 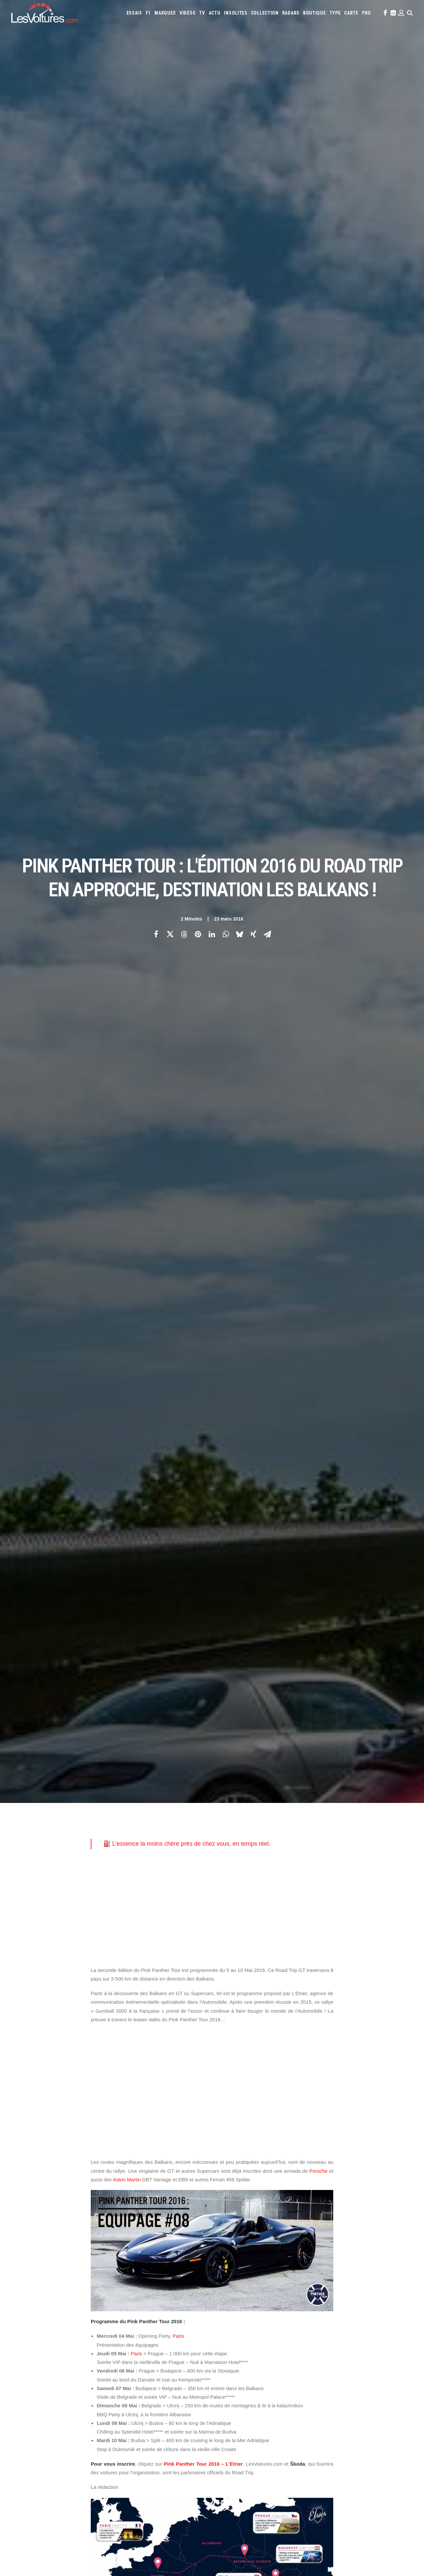 What do you see at coordinates (132, 2141) in the screenshot?
I see `Pink Panther` at bounding box center [132, 2141].